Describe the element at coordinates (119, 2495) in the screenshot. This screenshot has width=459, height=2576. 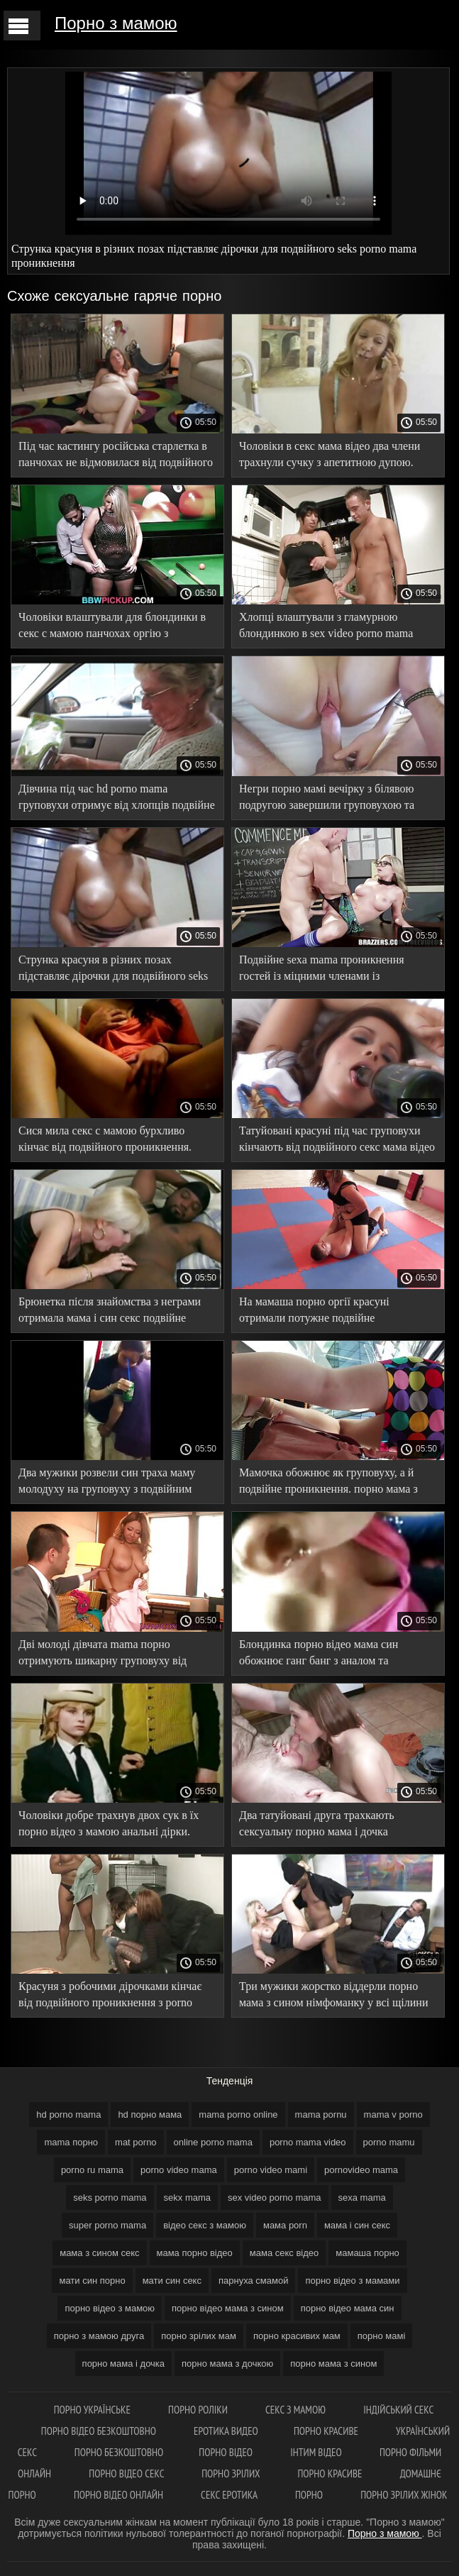
I see `Порно відео онлайн` at that location.